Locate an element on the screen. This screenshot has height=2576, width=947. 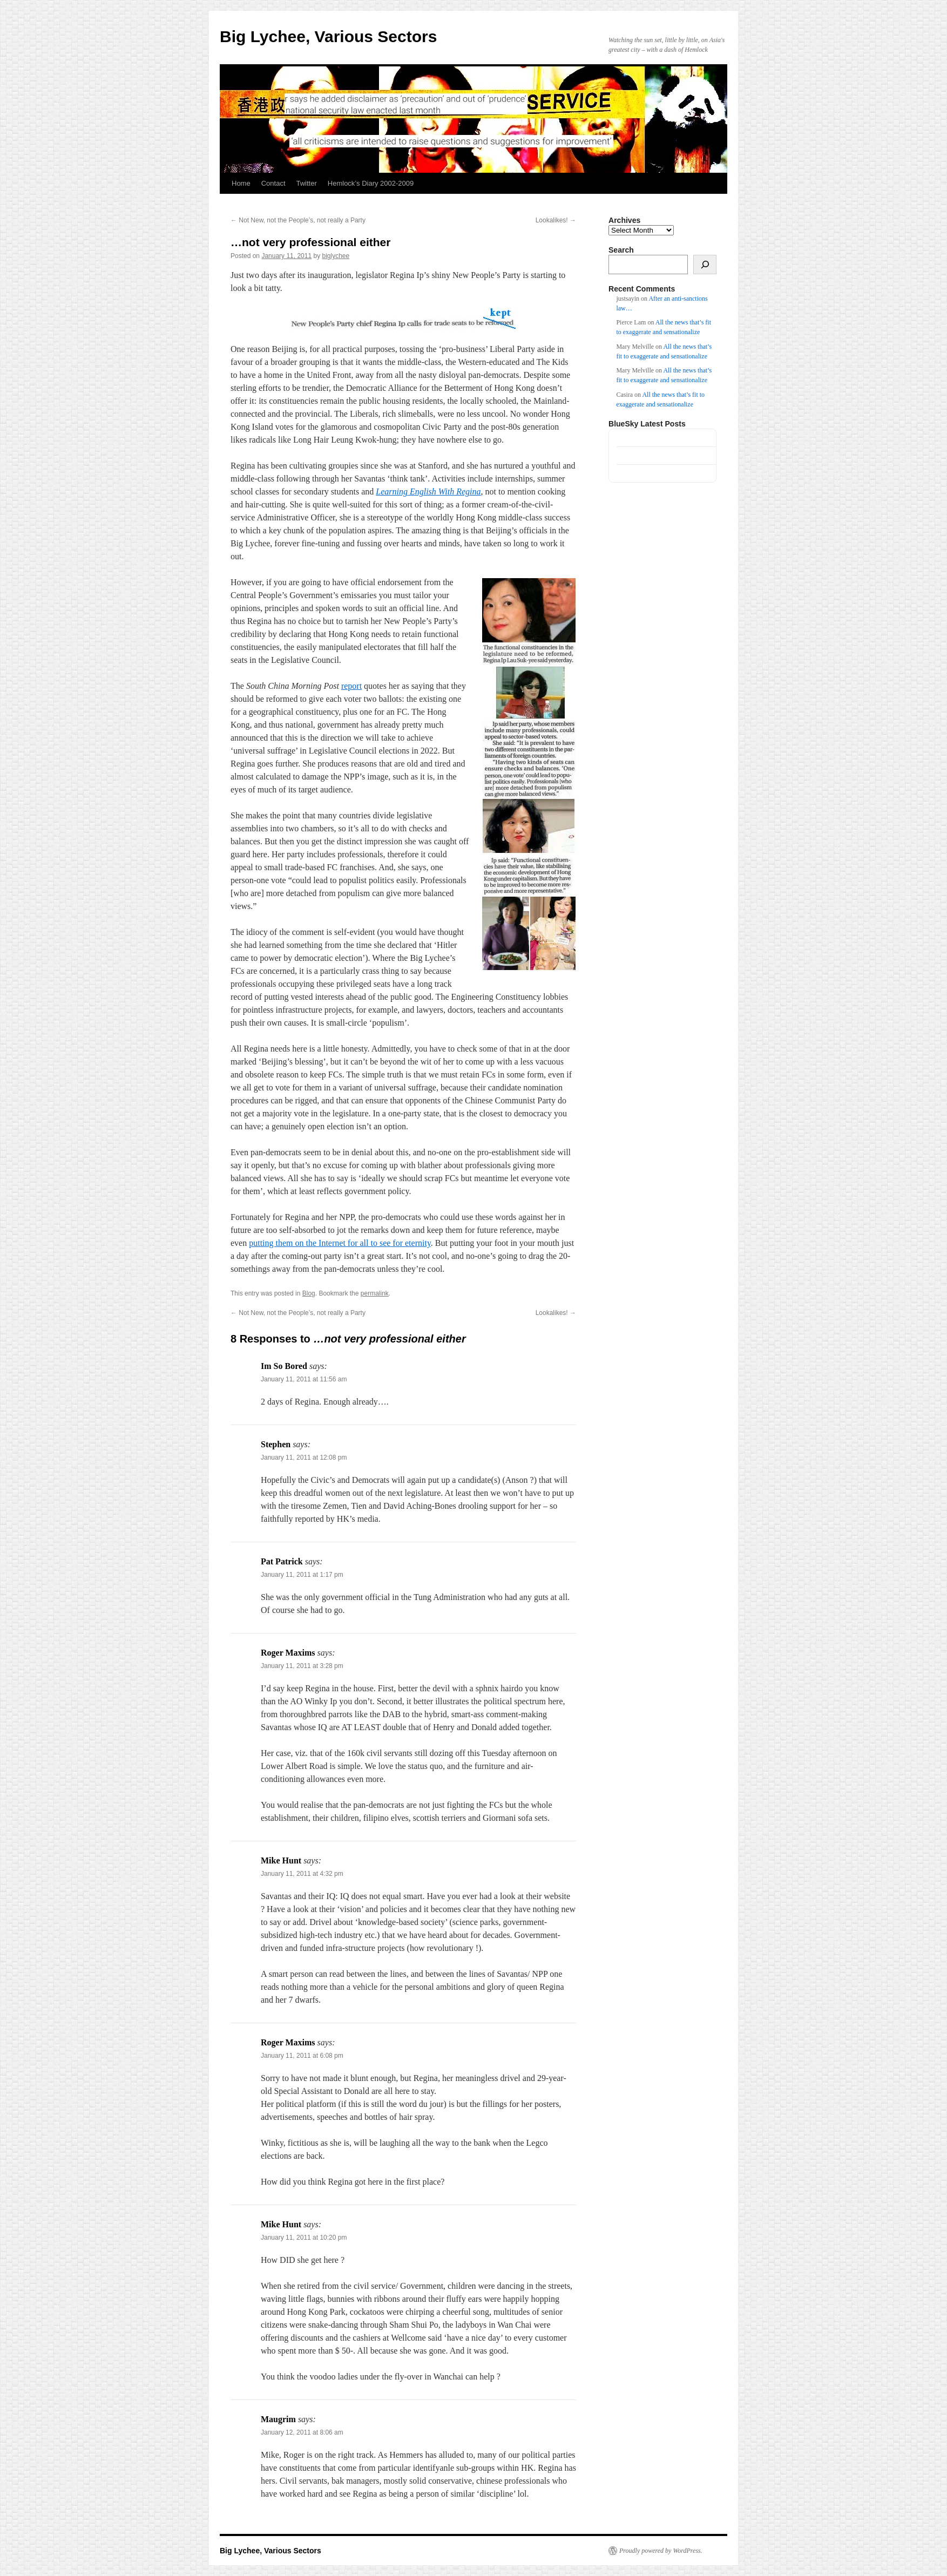
January 12, 2011 at 8:06 am is located at coordinates (302, 2432).